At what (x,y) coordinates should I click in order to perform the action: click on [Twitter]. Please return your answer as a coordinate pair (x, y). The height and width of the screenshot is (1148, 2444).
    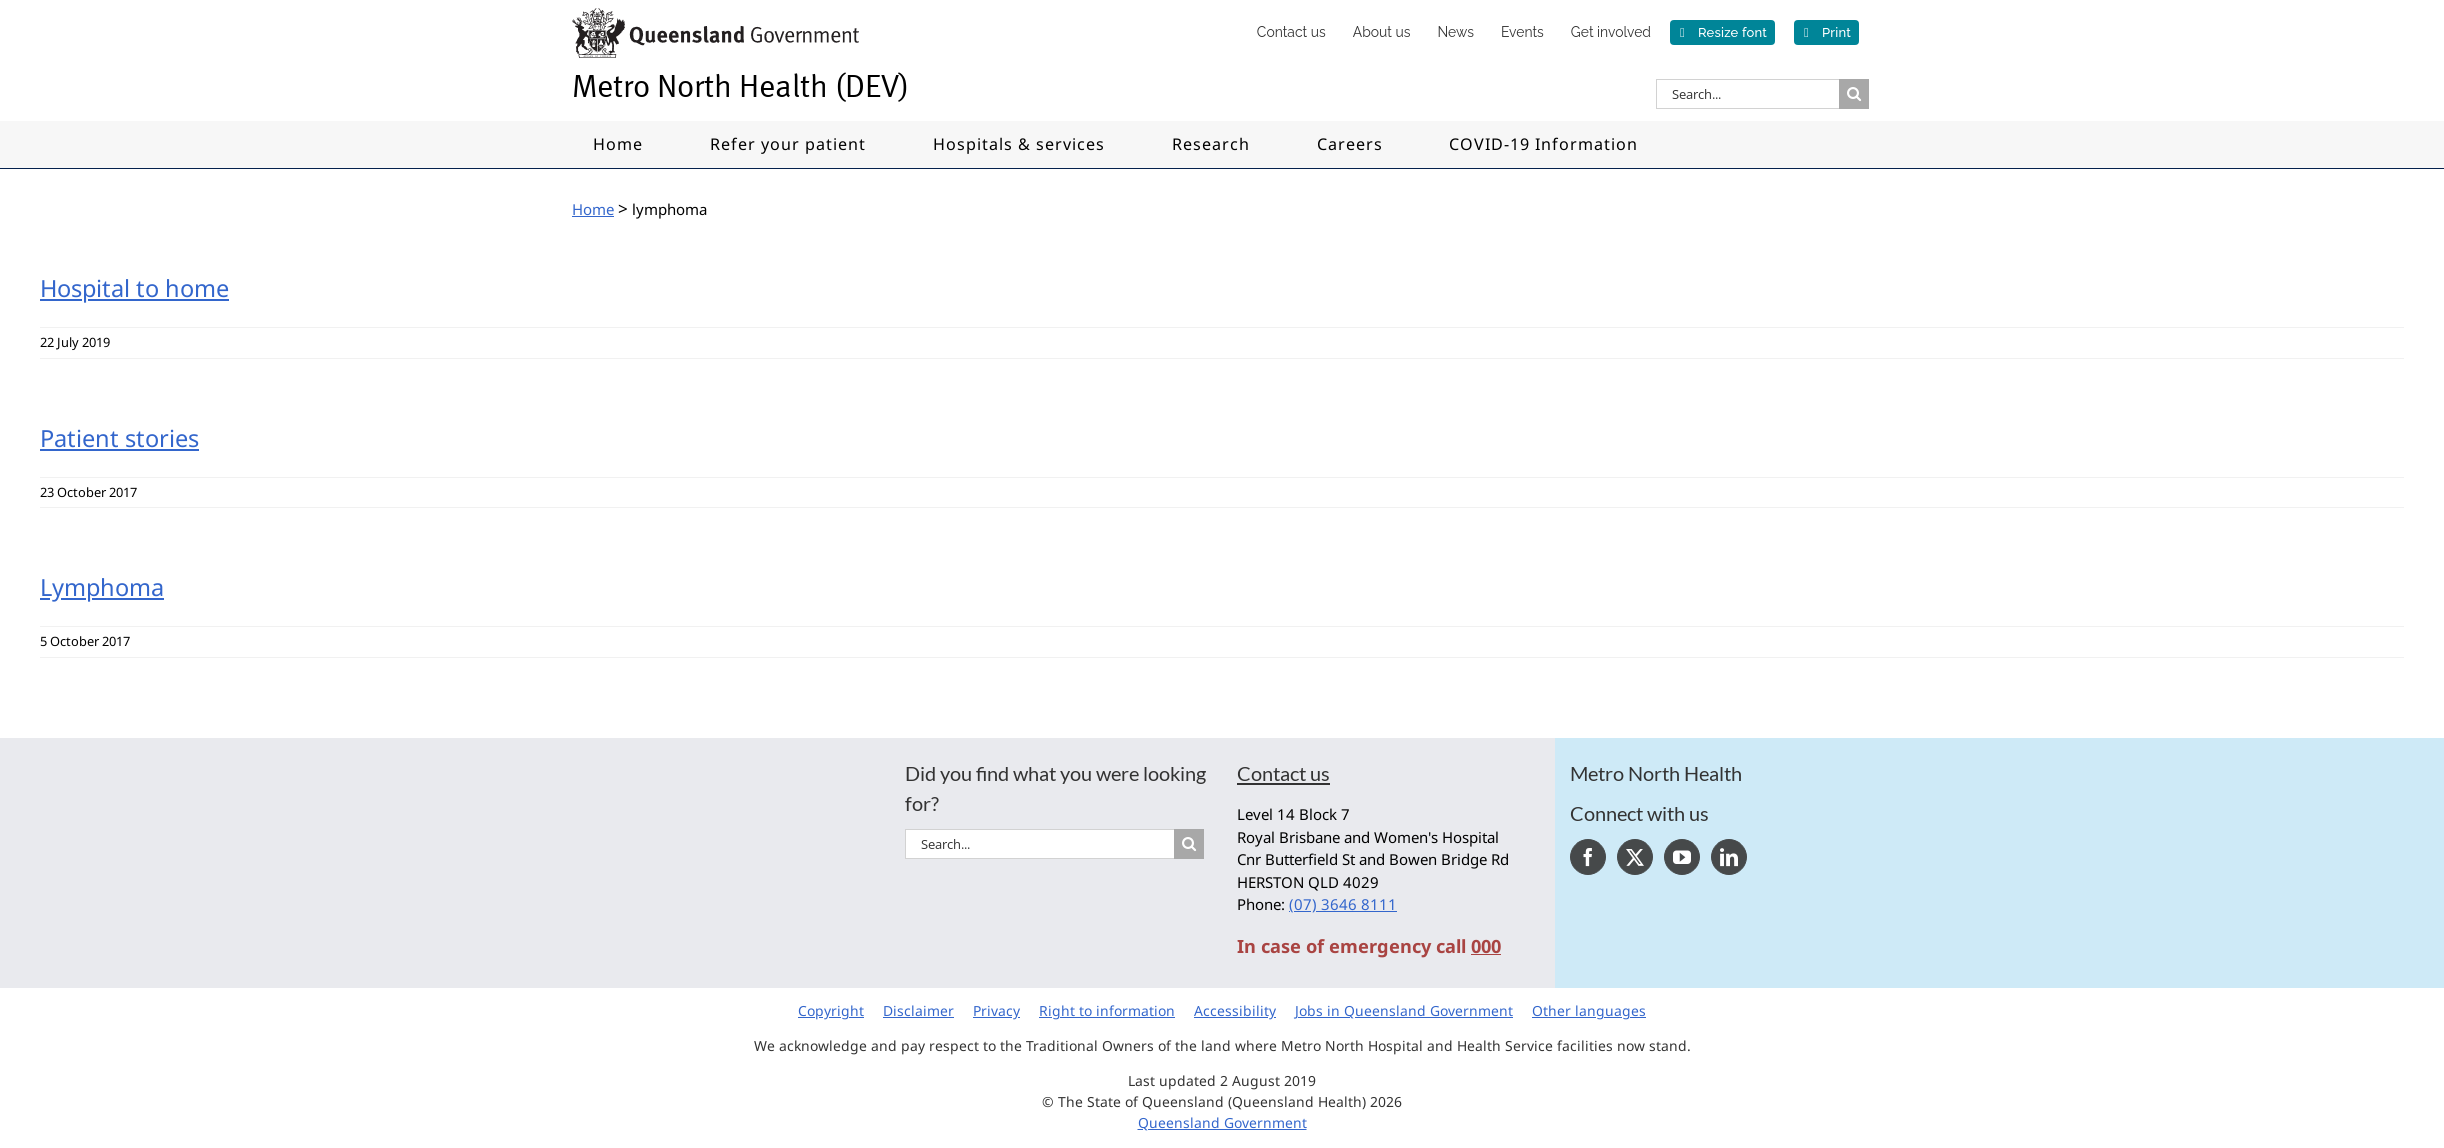
    Looking at the image, I should click on (1635, 857).